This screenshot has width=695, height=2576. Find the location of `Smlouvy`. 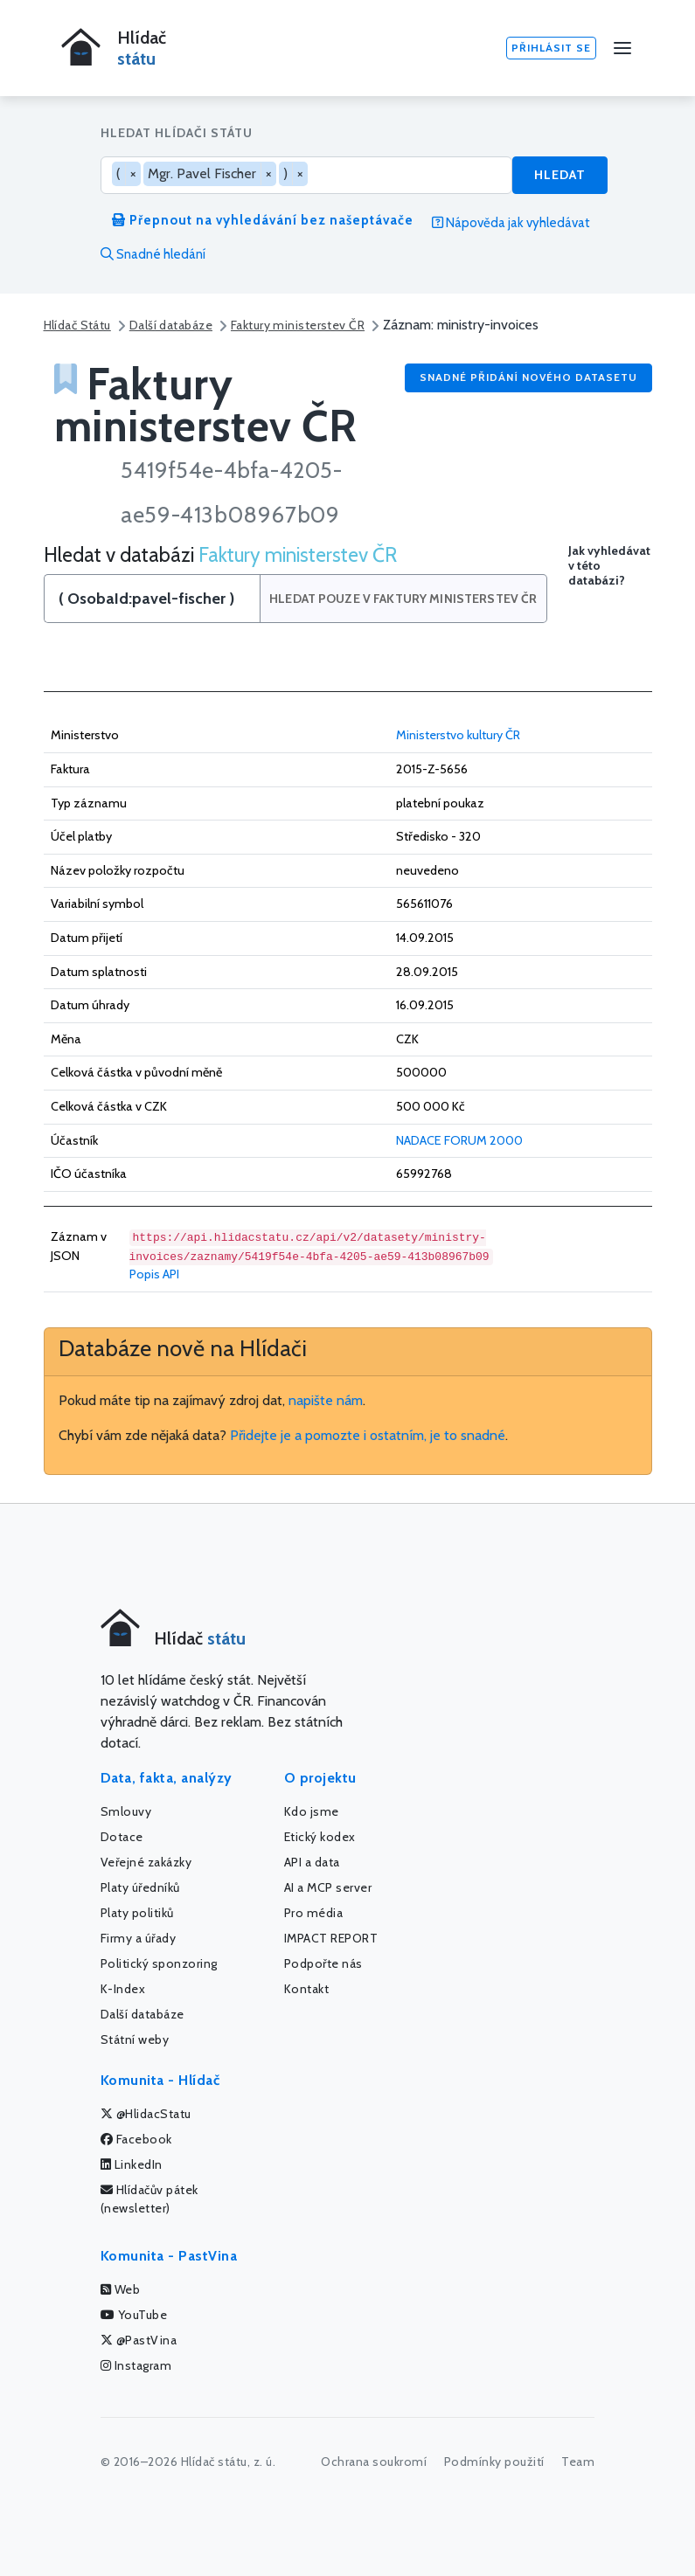

Smlouvy is located at coordinates (126, 1811).